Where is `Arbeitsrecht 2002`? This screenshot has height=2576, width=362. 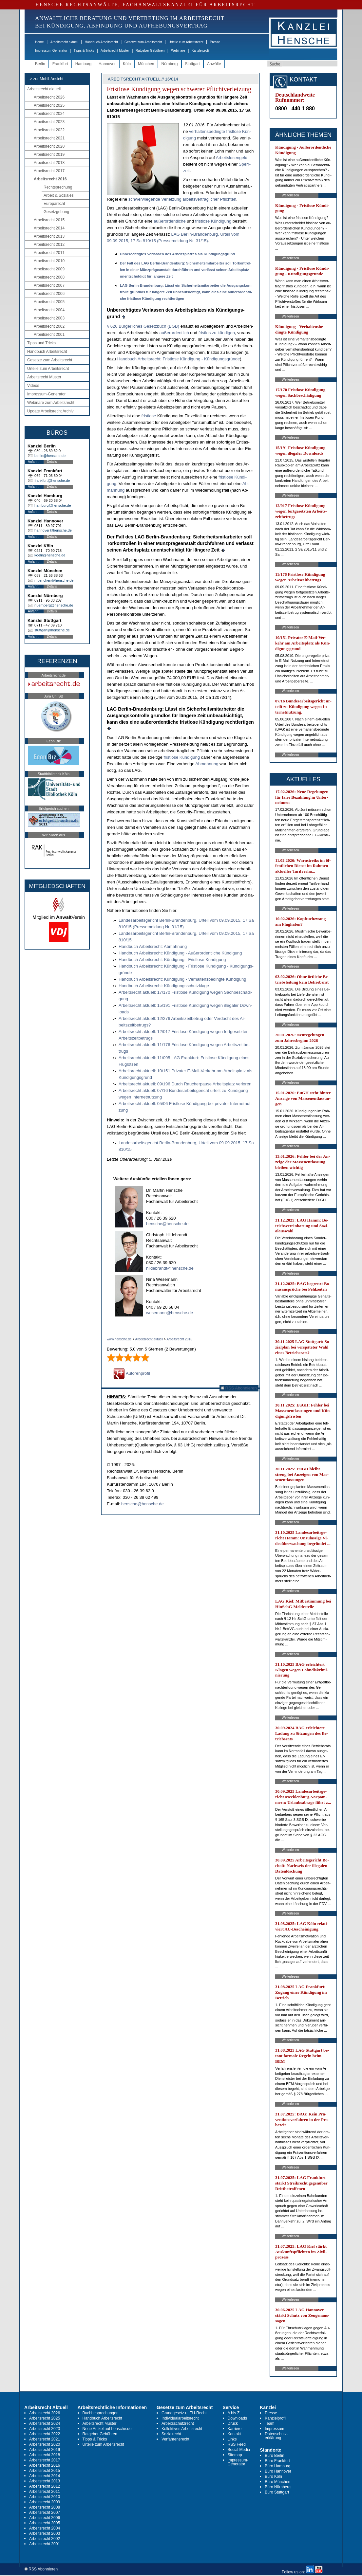
Arbeitsrecht 2002 is located at coordinates (49, 326).